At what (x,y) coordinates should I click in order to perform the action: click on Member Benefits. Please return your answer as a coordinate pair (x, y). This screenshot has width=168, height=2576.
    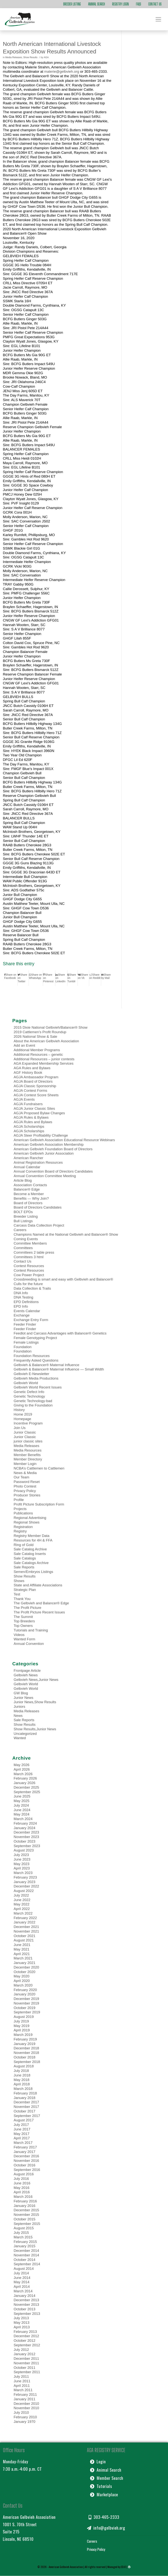
    Looking at the image, I should click on (27, 1455).